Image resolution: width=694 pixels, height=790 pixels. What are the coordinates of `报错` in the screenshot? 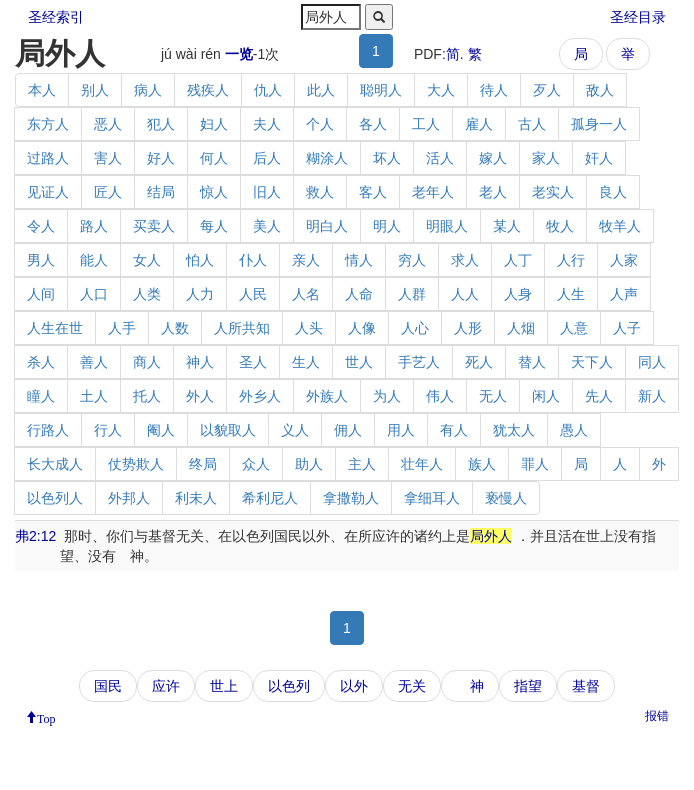 It's located at (657, 716).